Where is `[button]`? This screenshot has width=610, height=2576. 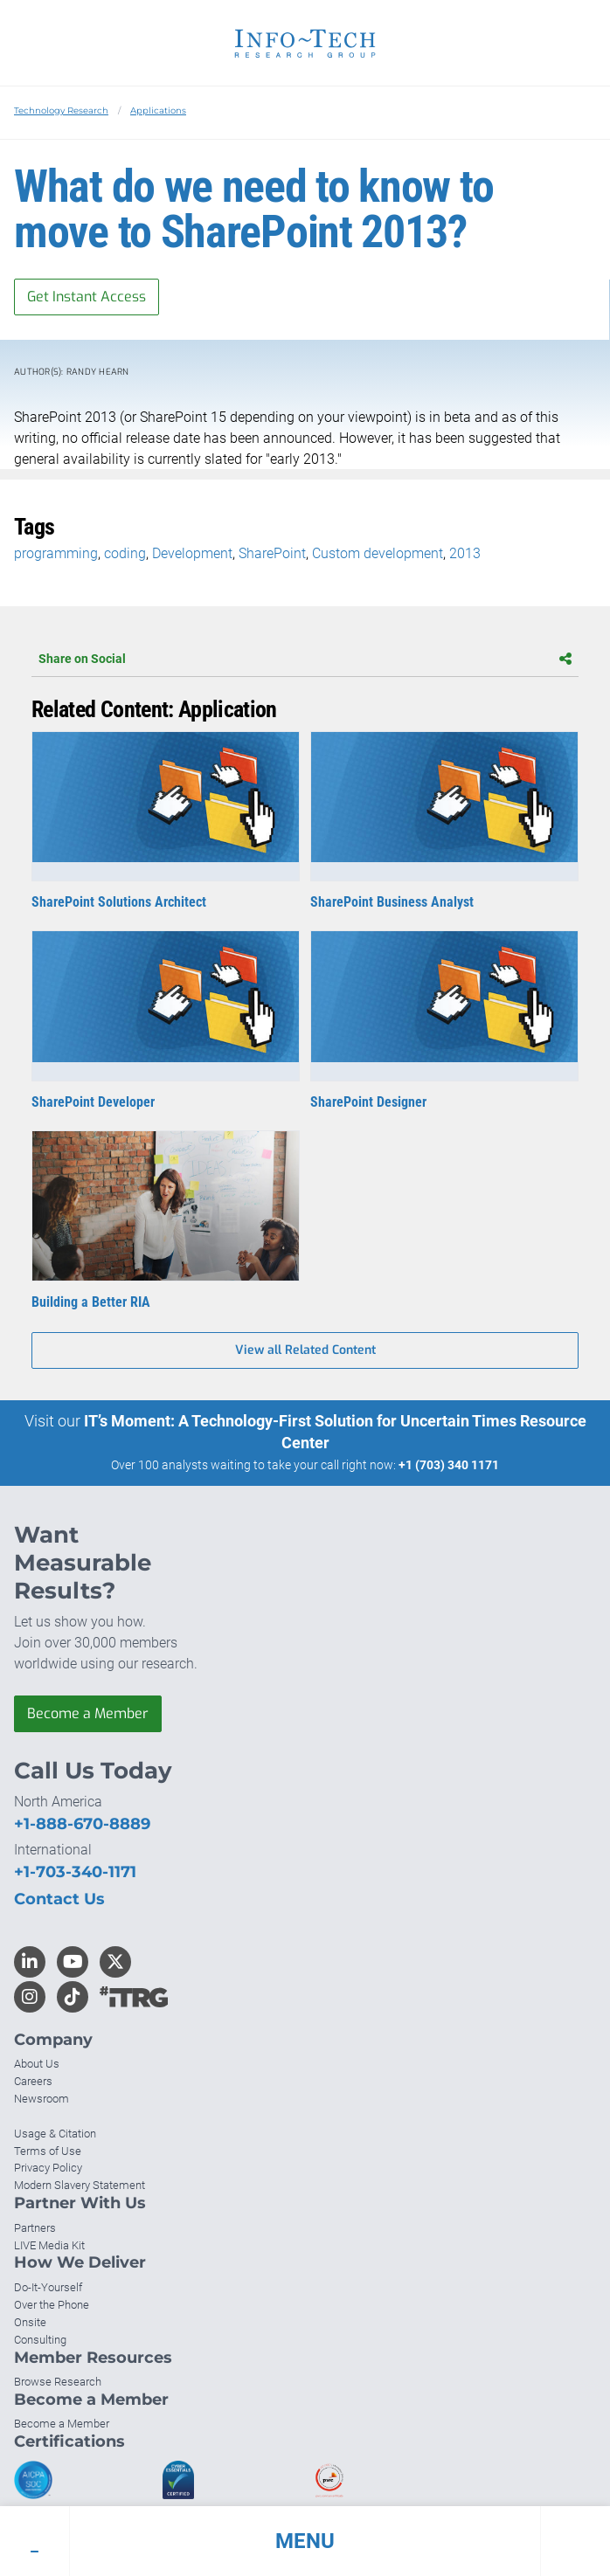
[button] is located at coordinates (305, 2541).